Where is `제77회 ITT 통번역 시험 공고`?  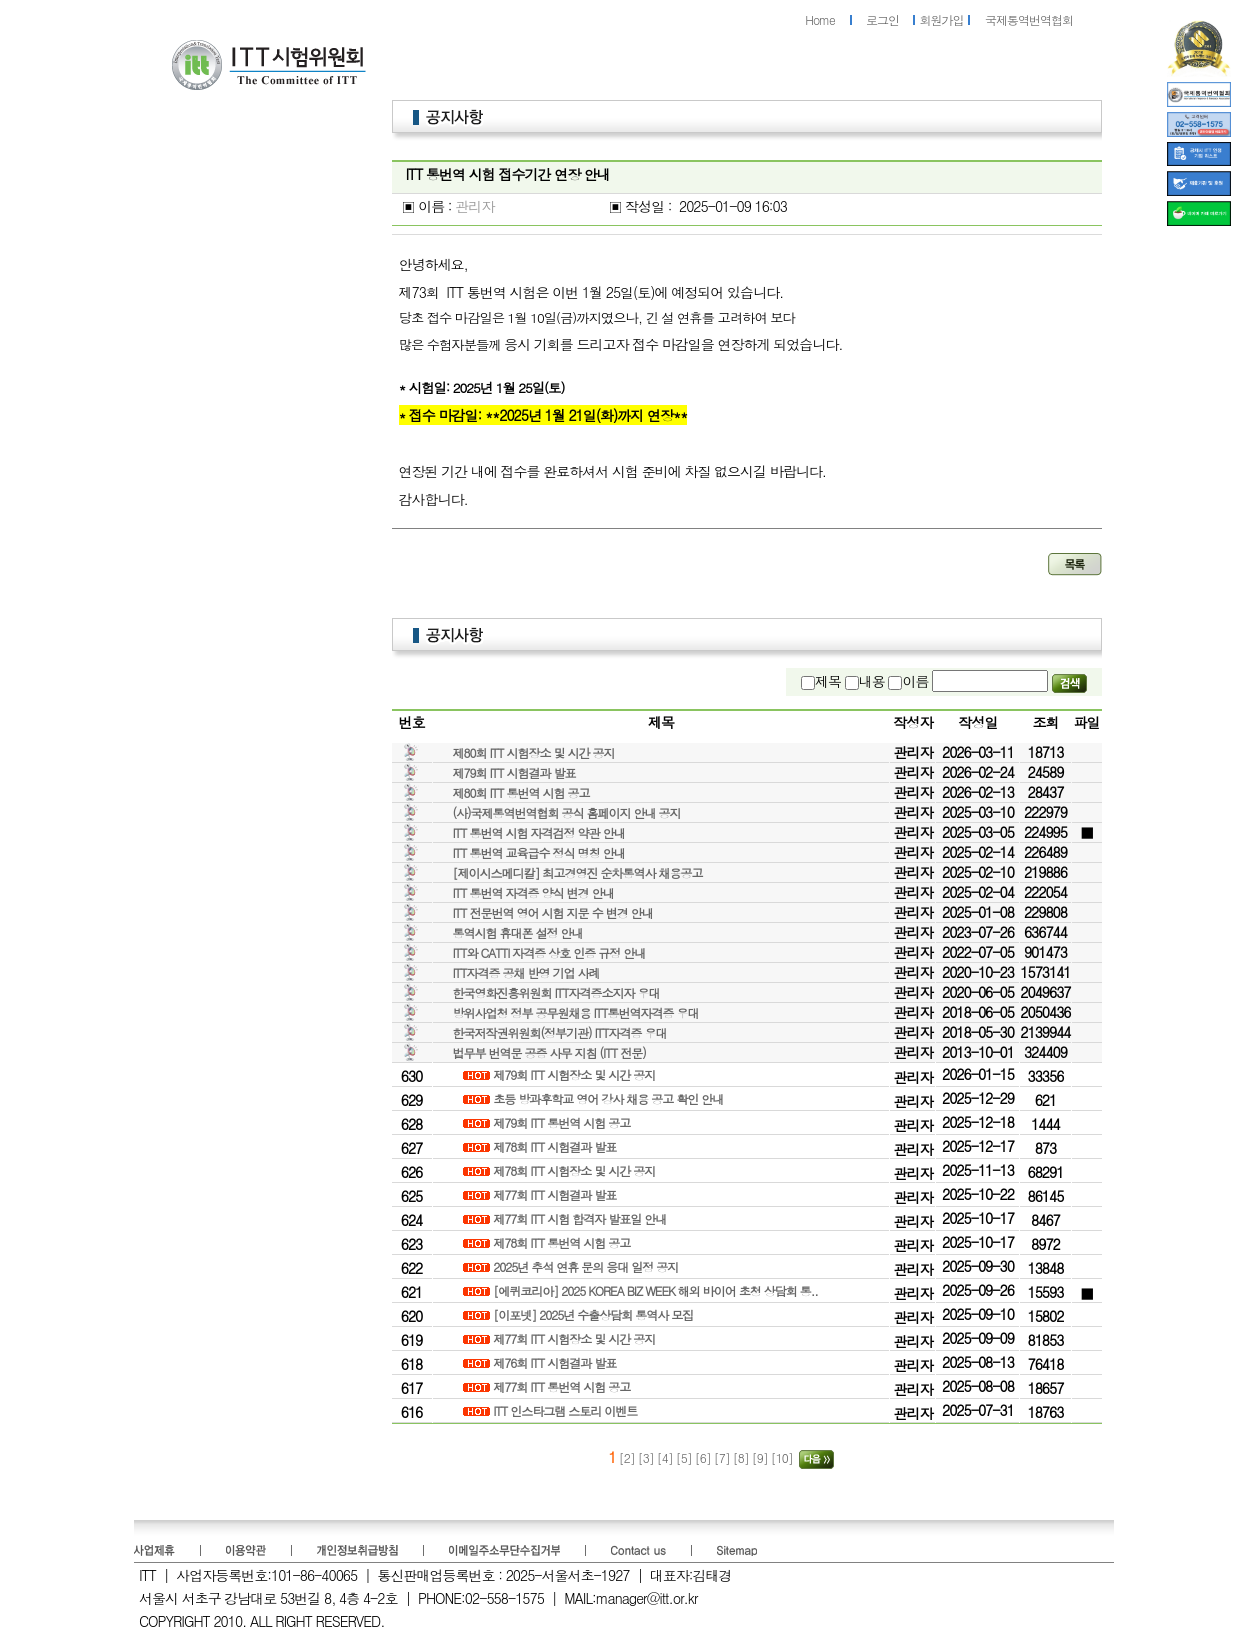
제77회 ITT 통번역 시험 공고 is located at coordinates (563, 1386).